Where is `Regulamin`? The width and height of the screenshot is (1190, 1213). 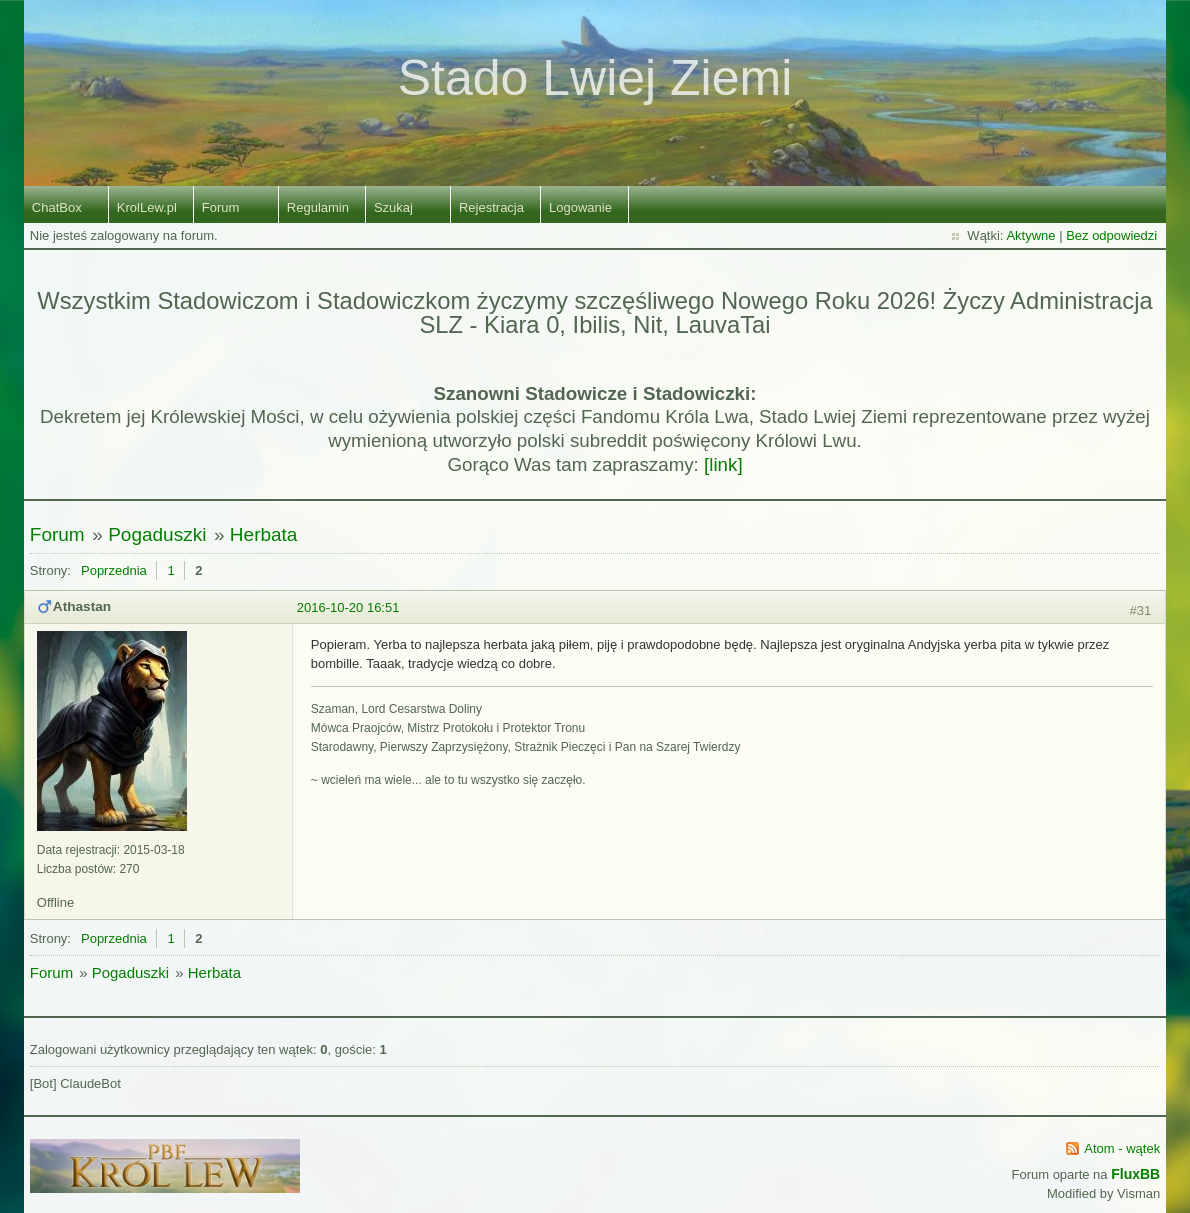 Regulamin is located at coordinates (318, 207).